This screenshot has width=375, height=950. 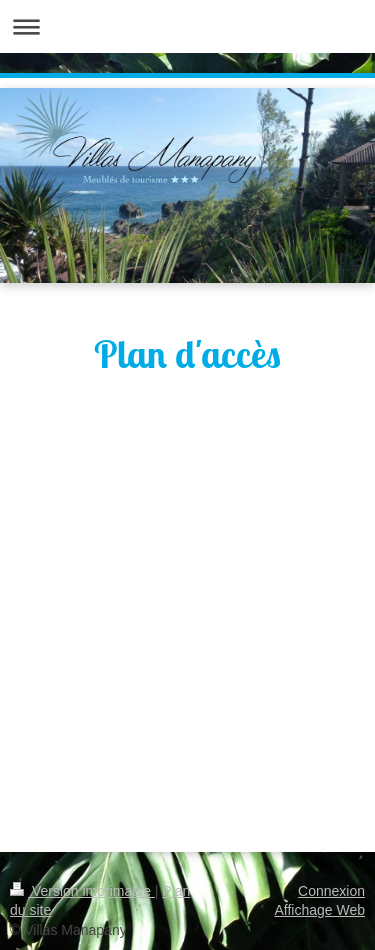 What do you see at coordinates (331, 891) in the screenshot?
I see `Connexion` at bounding box center [331, 891].